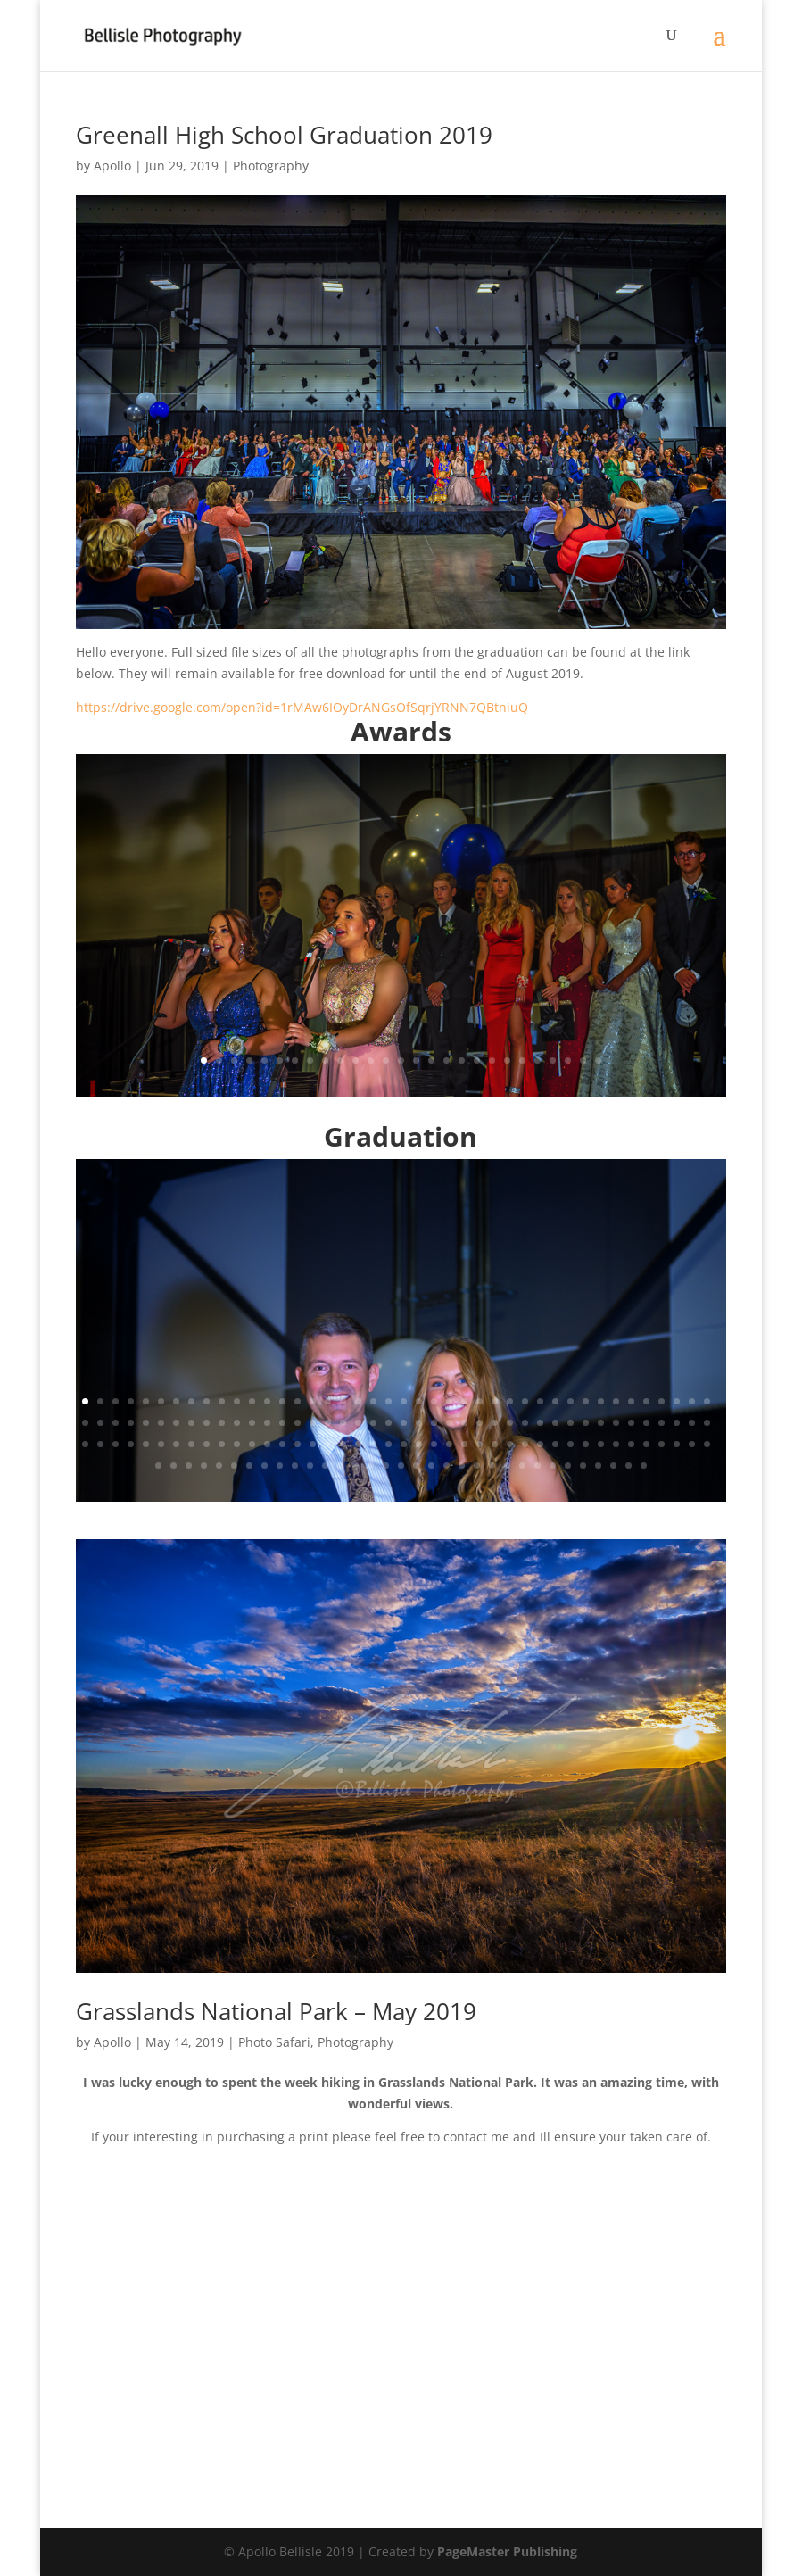  What do you see at coordinates (446, 1465) in the screenshot?
I see `146` at bounding box center [446, 1465].